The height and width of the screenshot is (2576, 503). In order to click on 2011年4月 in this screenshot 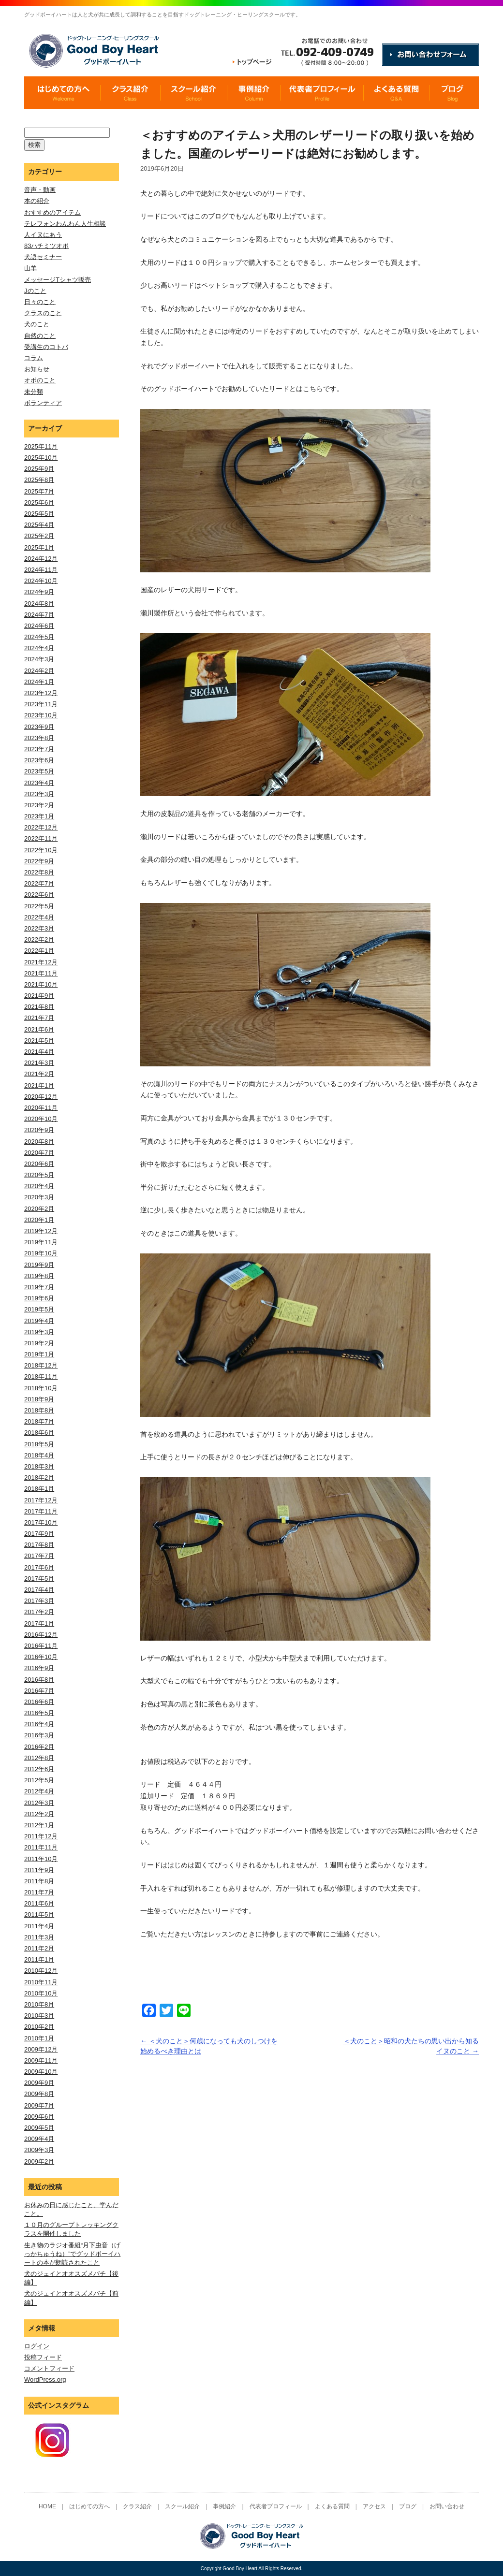, I will do `click(39, 1926)`.